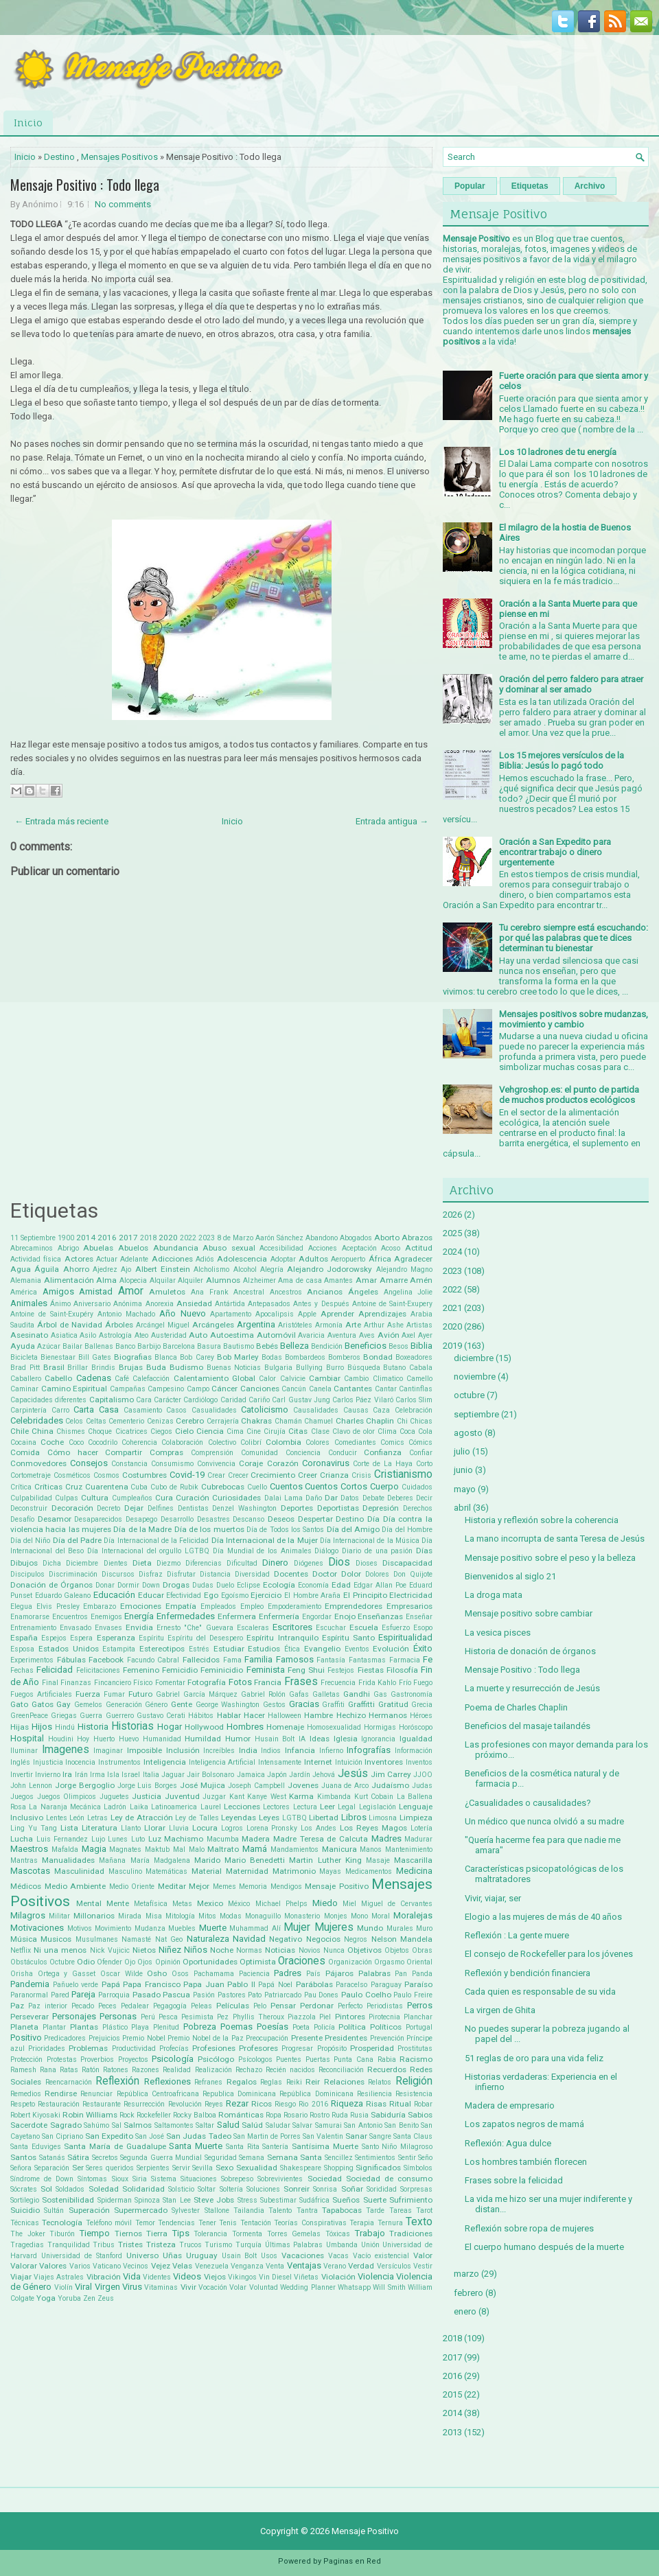 This screenshot has width=659, height=2576. What do you see at coordinates (69, 1828) in the screenshot?
I see `Lista` at bounding box center [69, 1828].